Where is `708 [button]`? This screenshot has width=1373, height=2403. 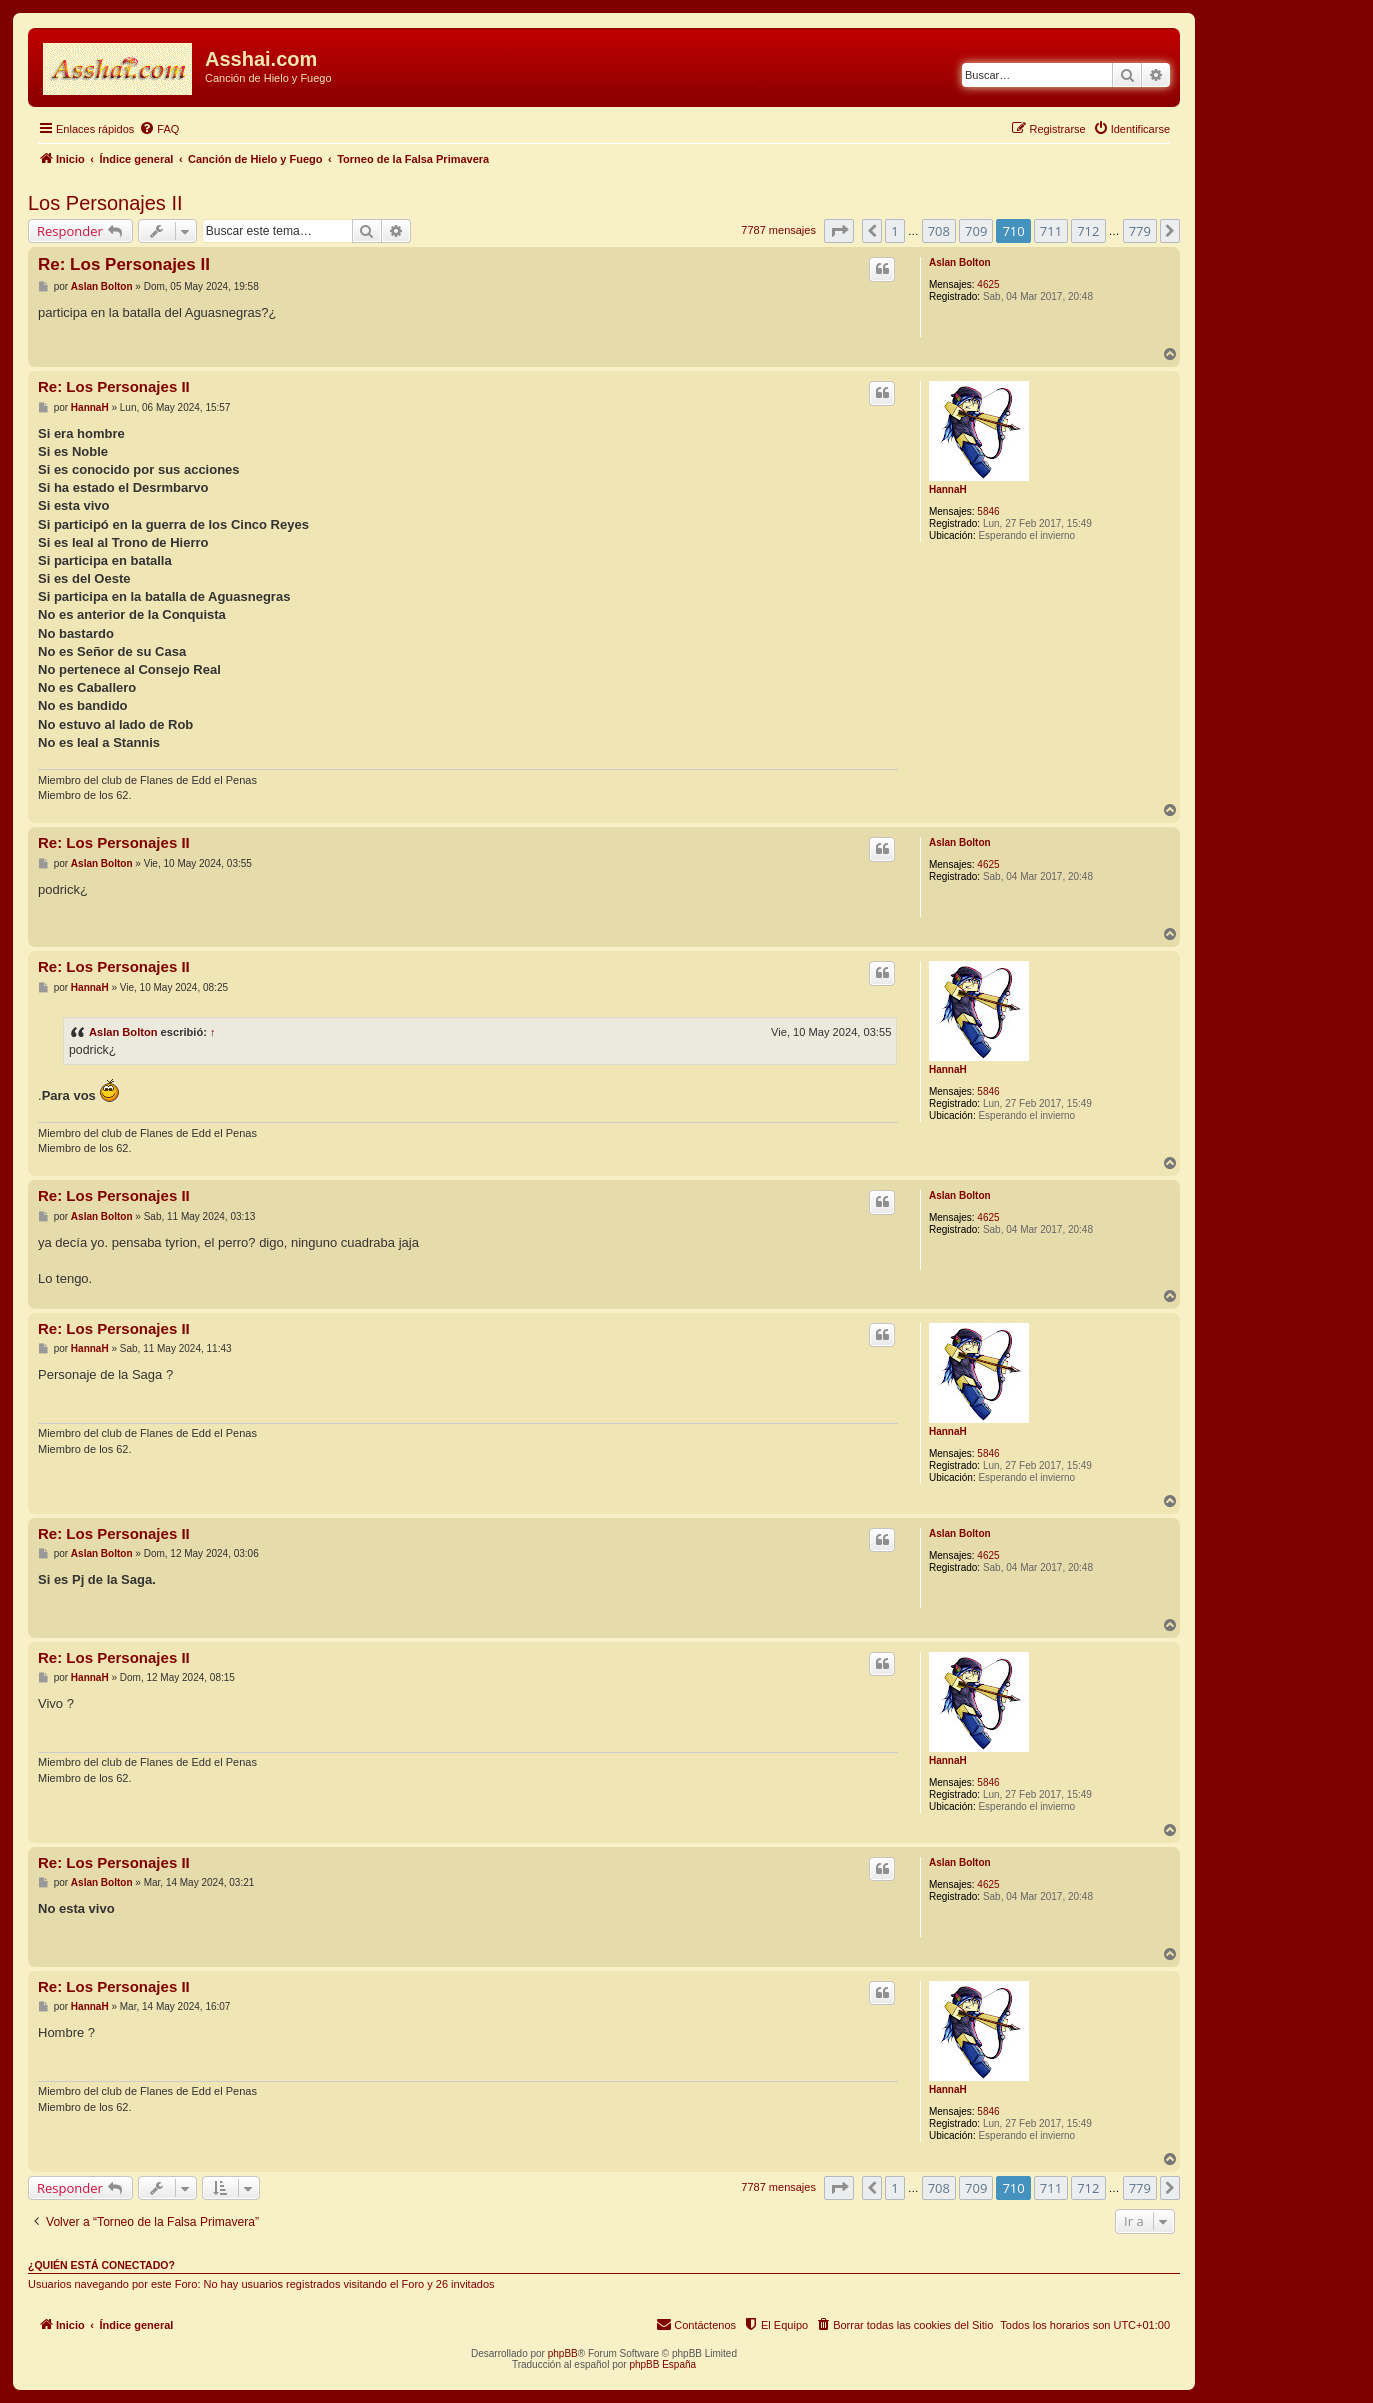 708 [button] is located at coordinates (939, 231).